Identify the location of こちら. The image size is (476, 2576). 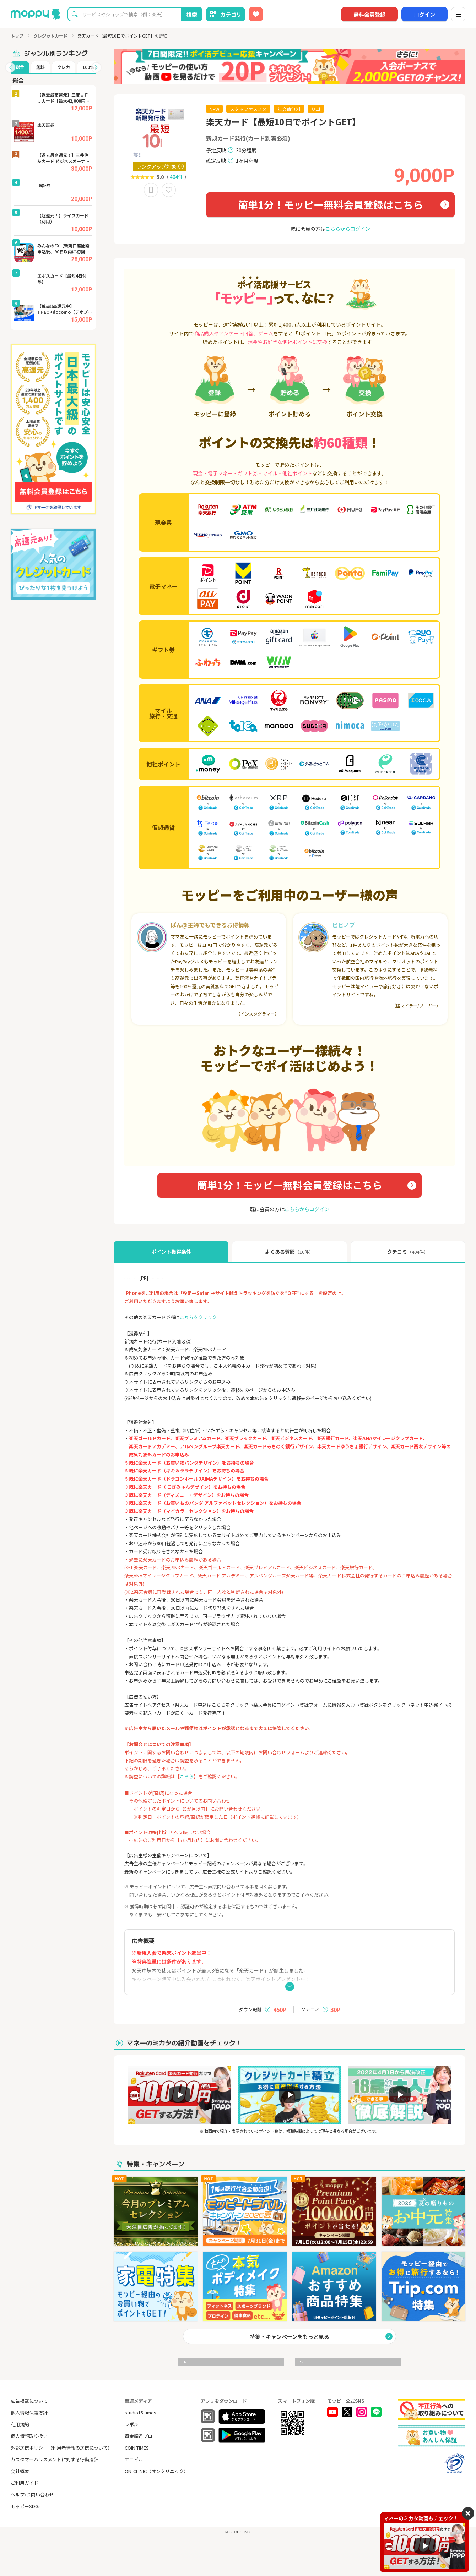
(187, 1776).